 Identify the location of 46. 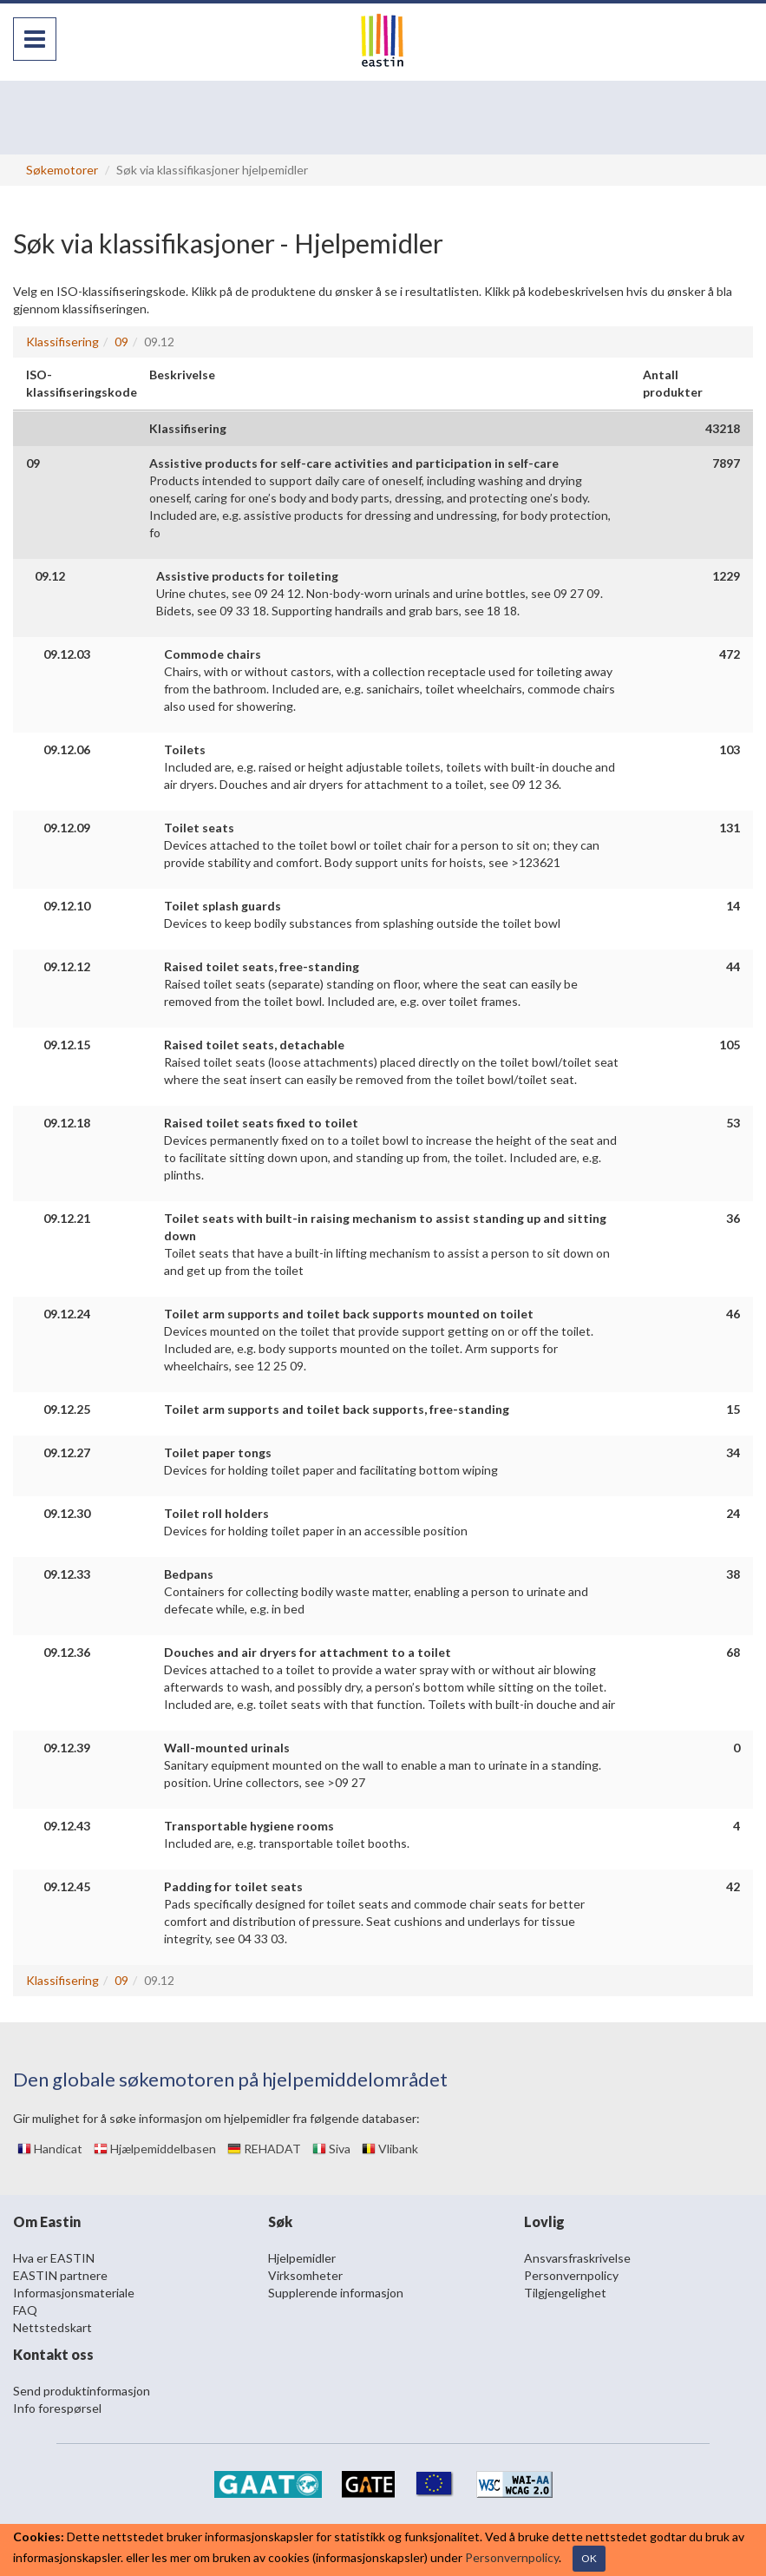
(733, 1313).